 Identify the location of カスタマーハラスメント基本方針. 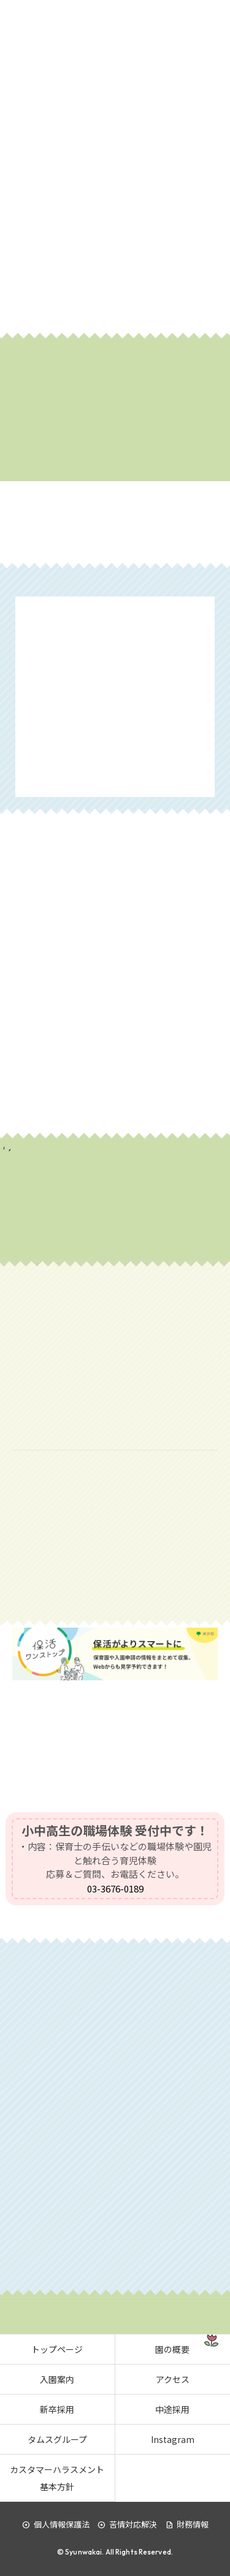
(57, 2478).